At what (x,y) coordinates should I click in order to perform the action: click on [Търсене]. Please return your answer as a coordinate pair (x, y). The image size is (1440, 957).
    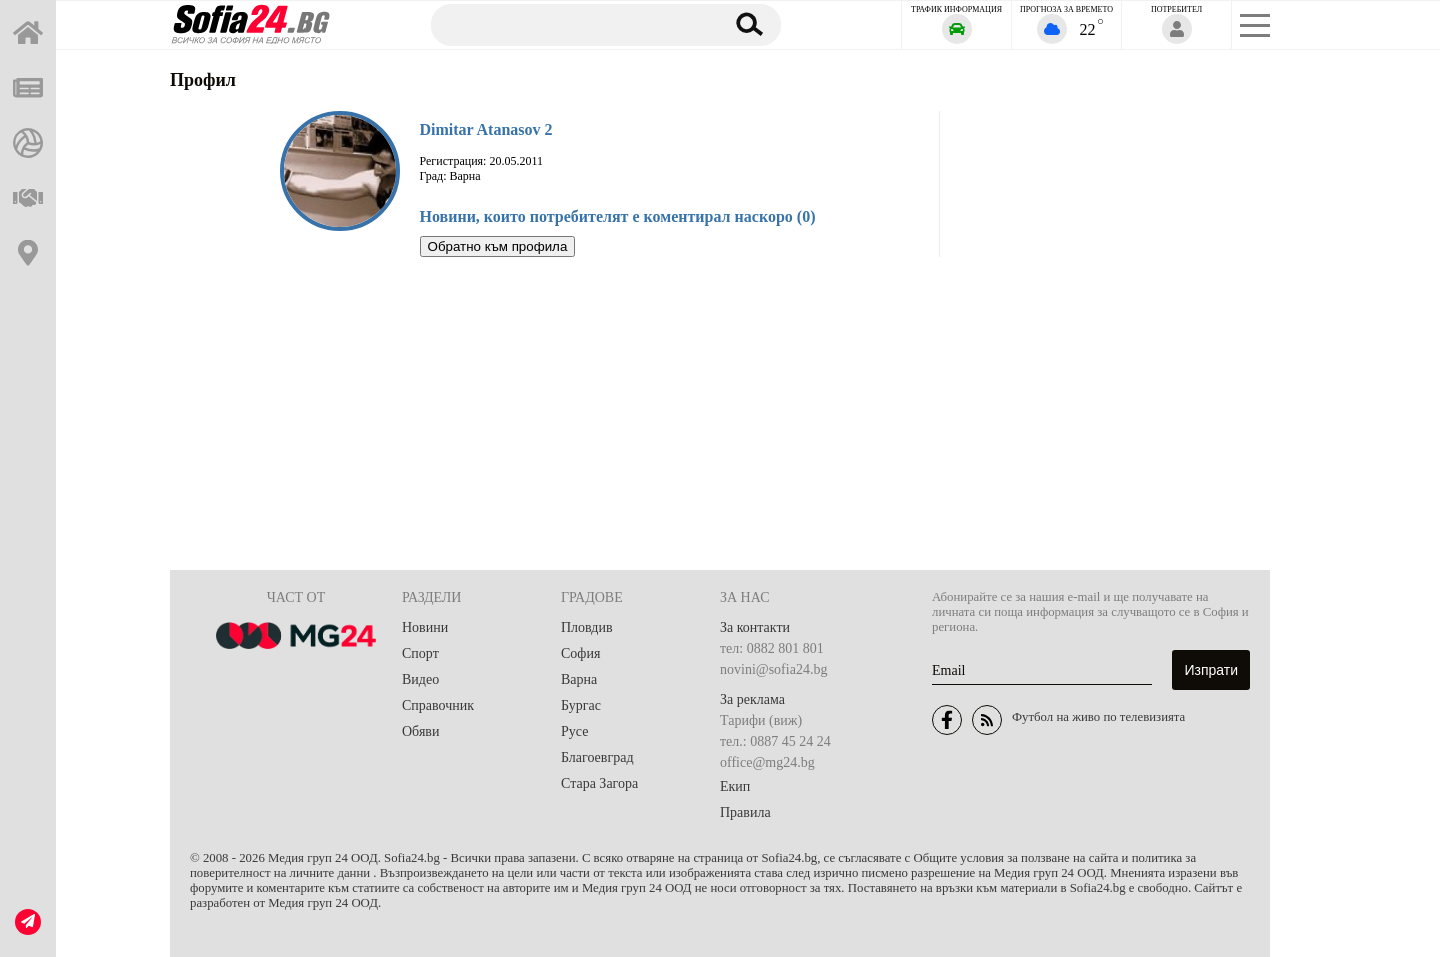
    Looking at the image, I should click on (568, 24).